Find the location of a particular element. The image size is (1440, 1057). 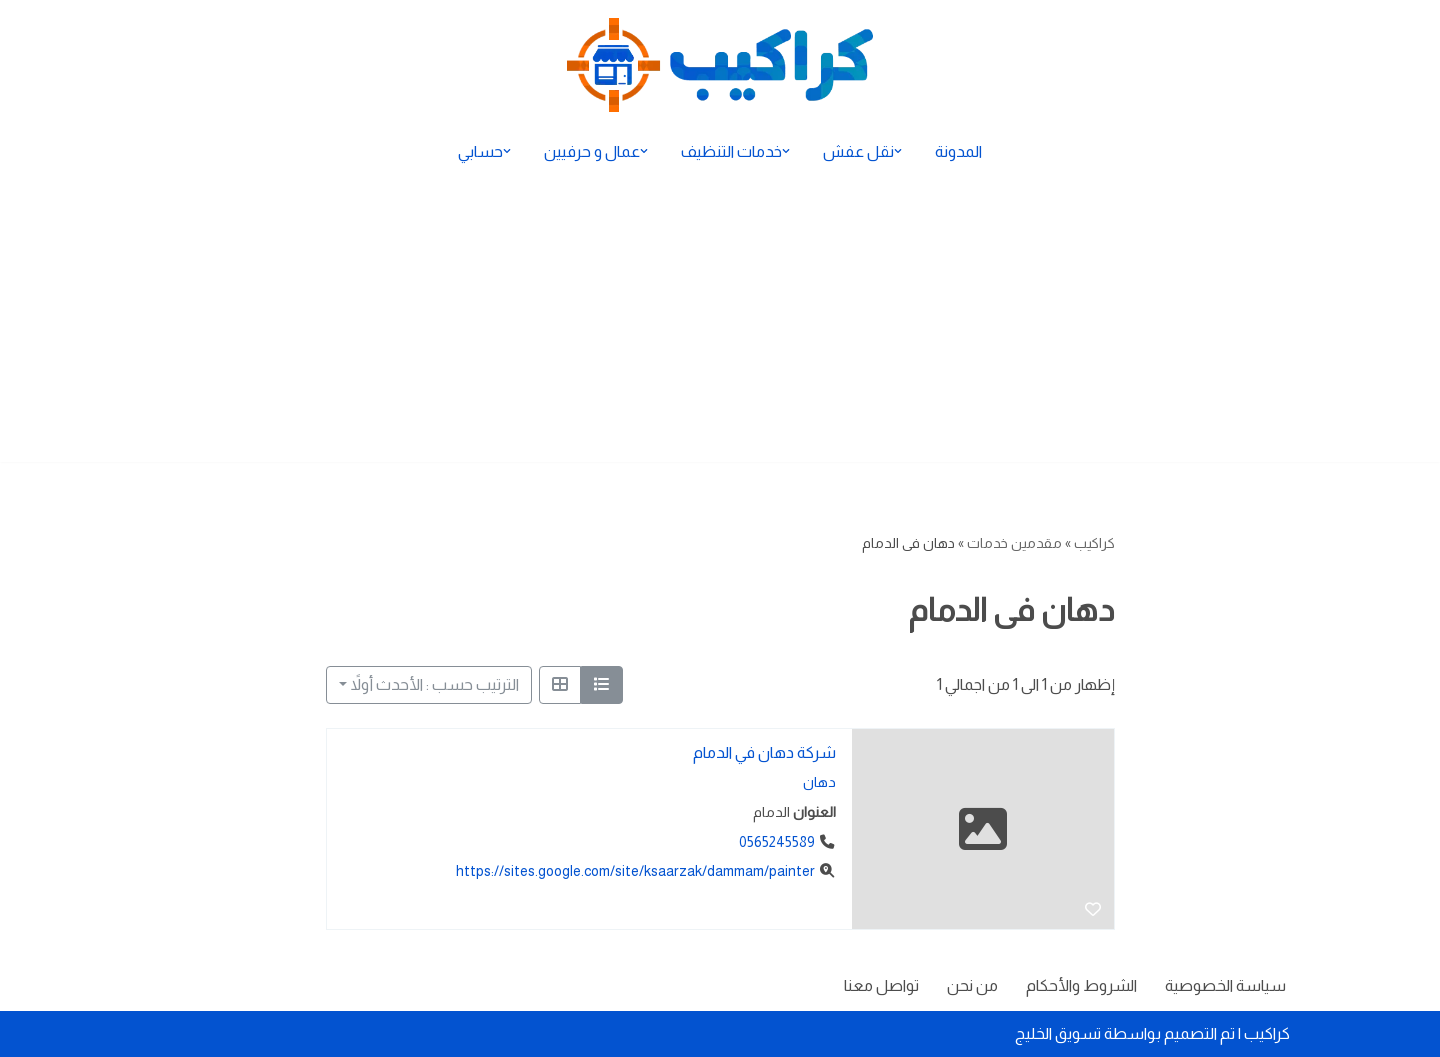

مقدمين خدمات is located at coordinates (1014, 543).